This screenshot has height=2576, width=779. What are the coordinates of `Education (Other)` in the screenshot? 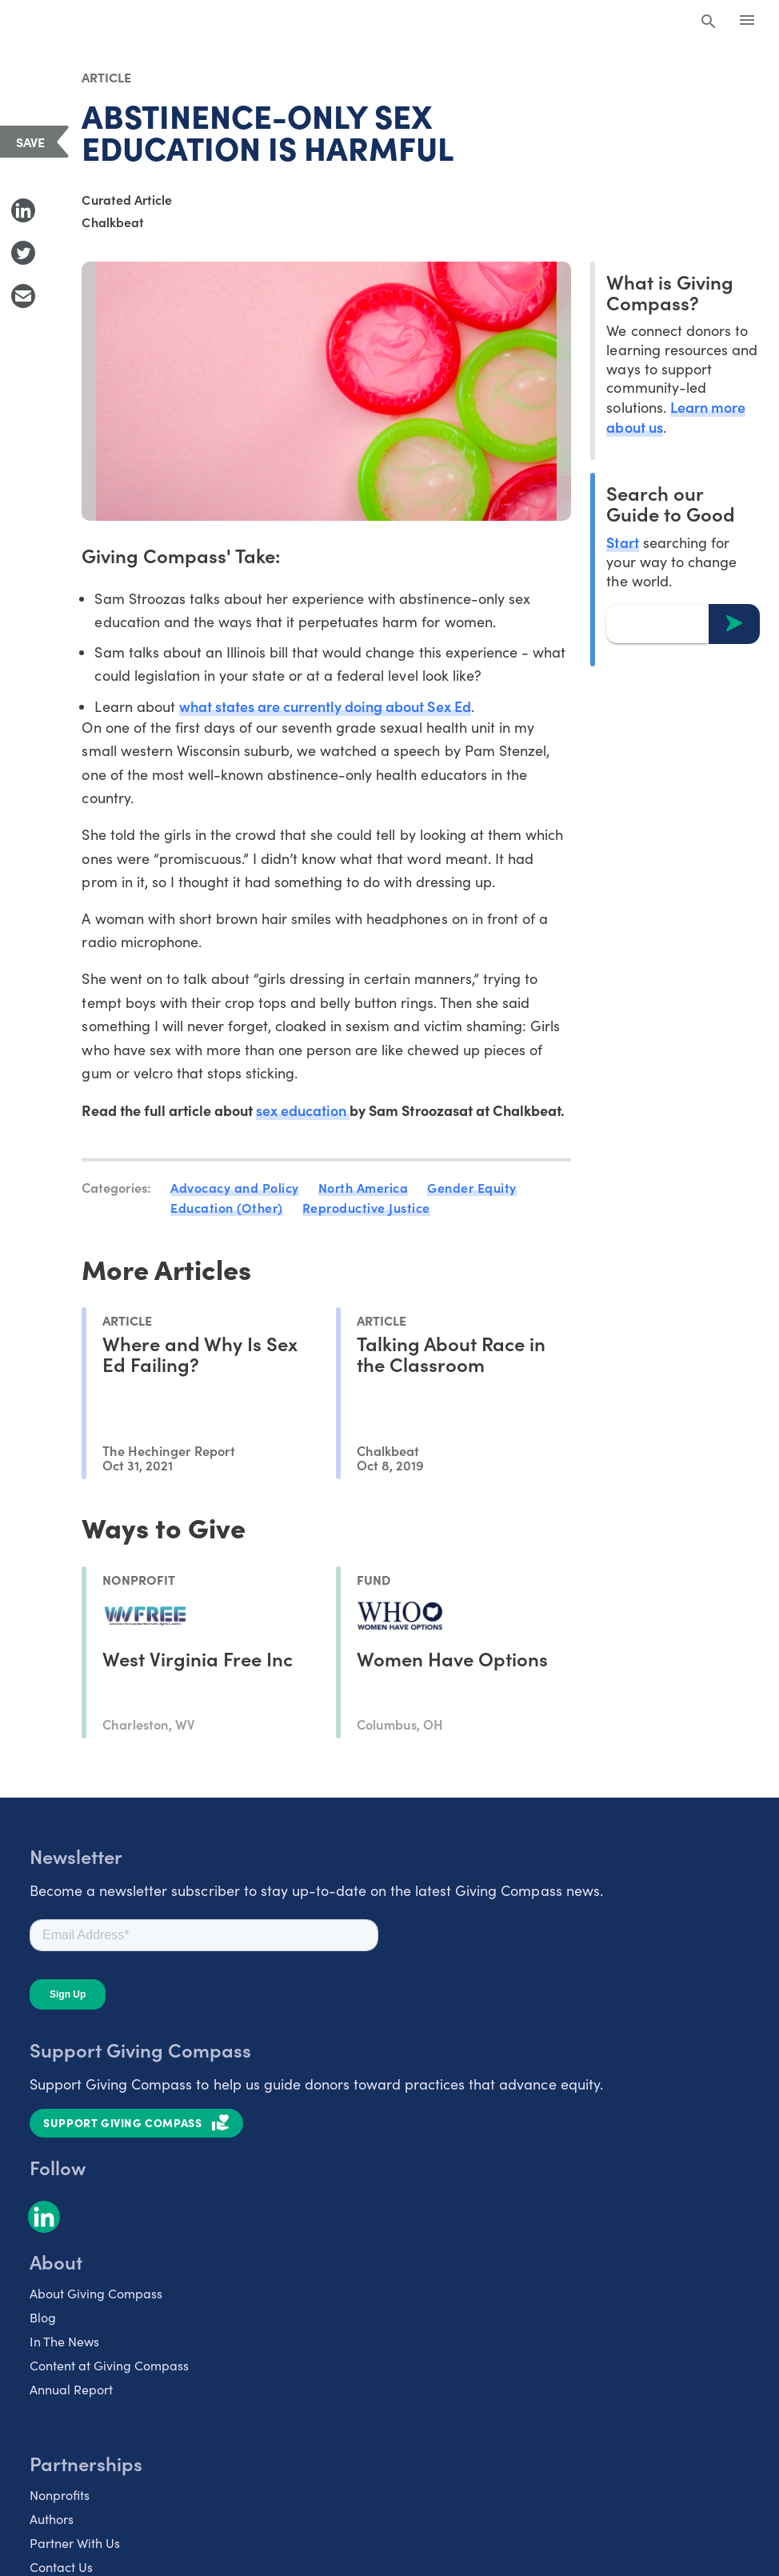 It's located at (226, 1207).